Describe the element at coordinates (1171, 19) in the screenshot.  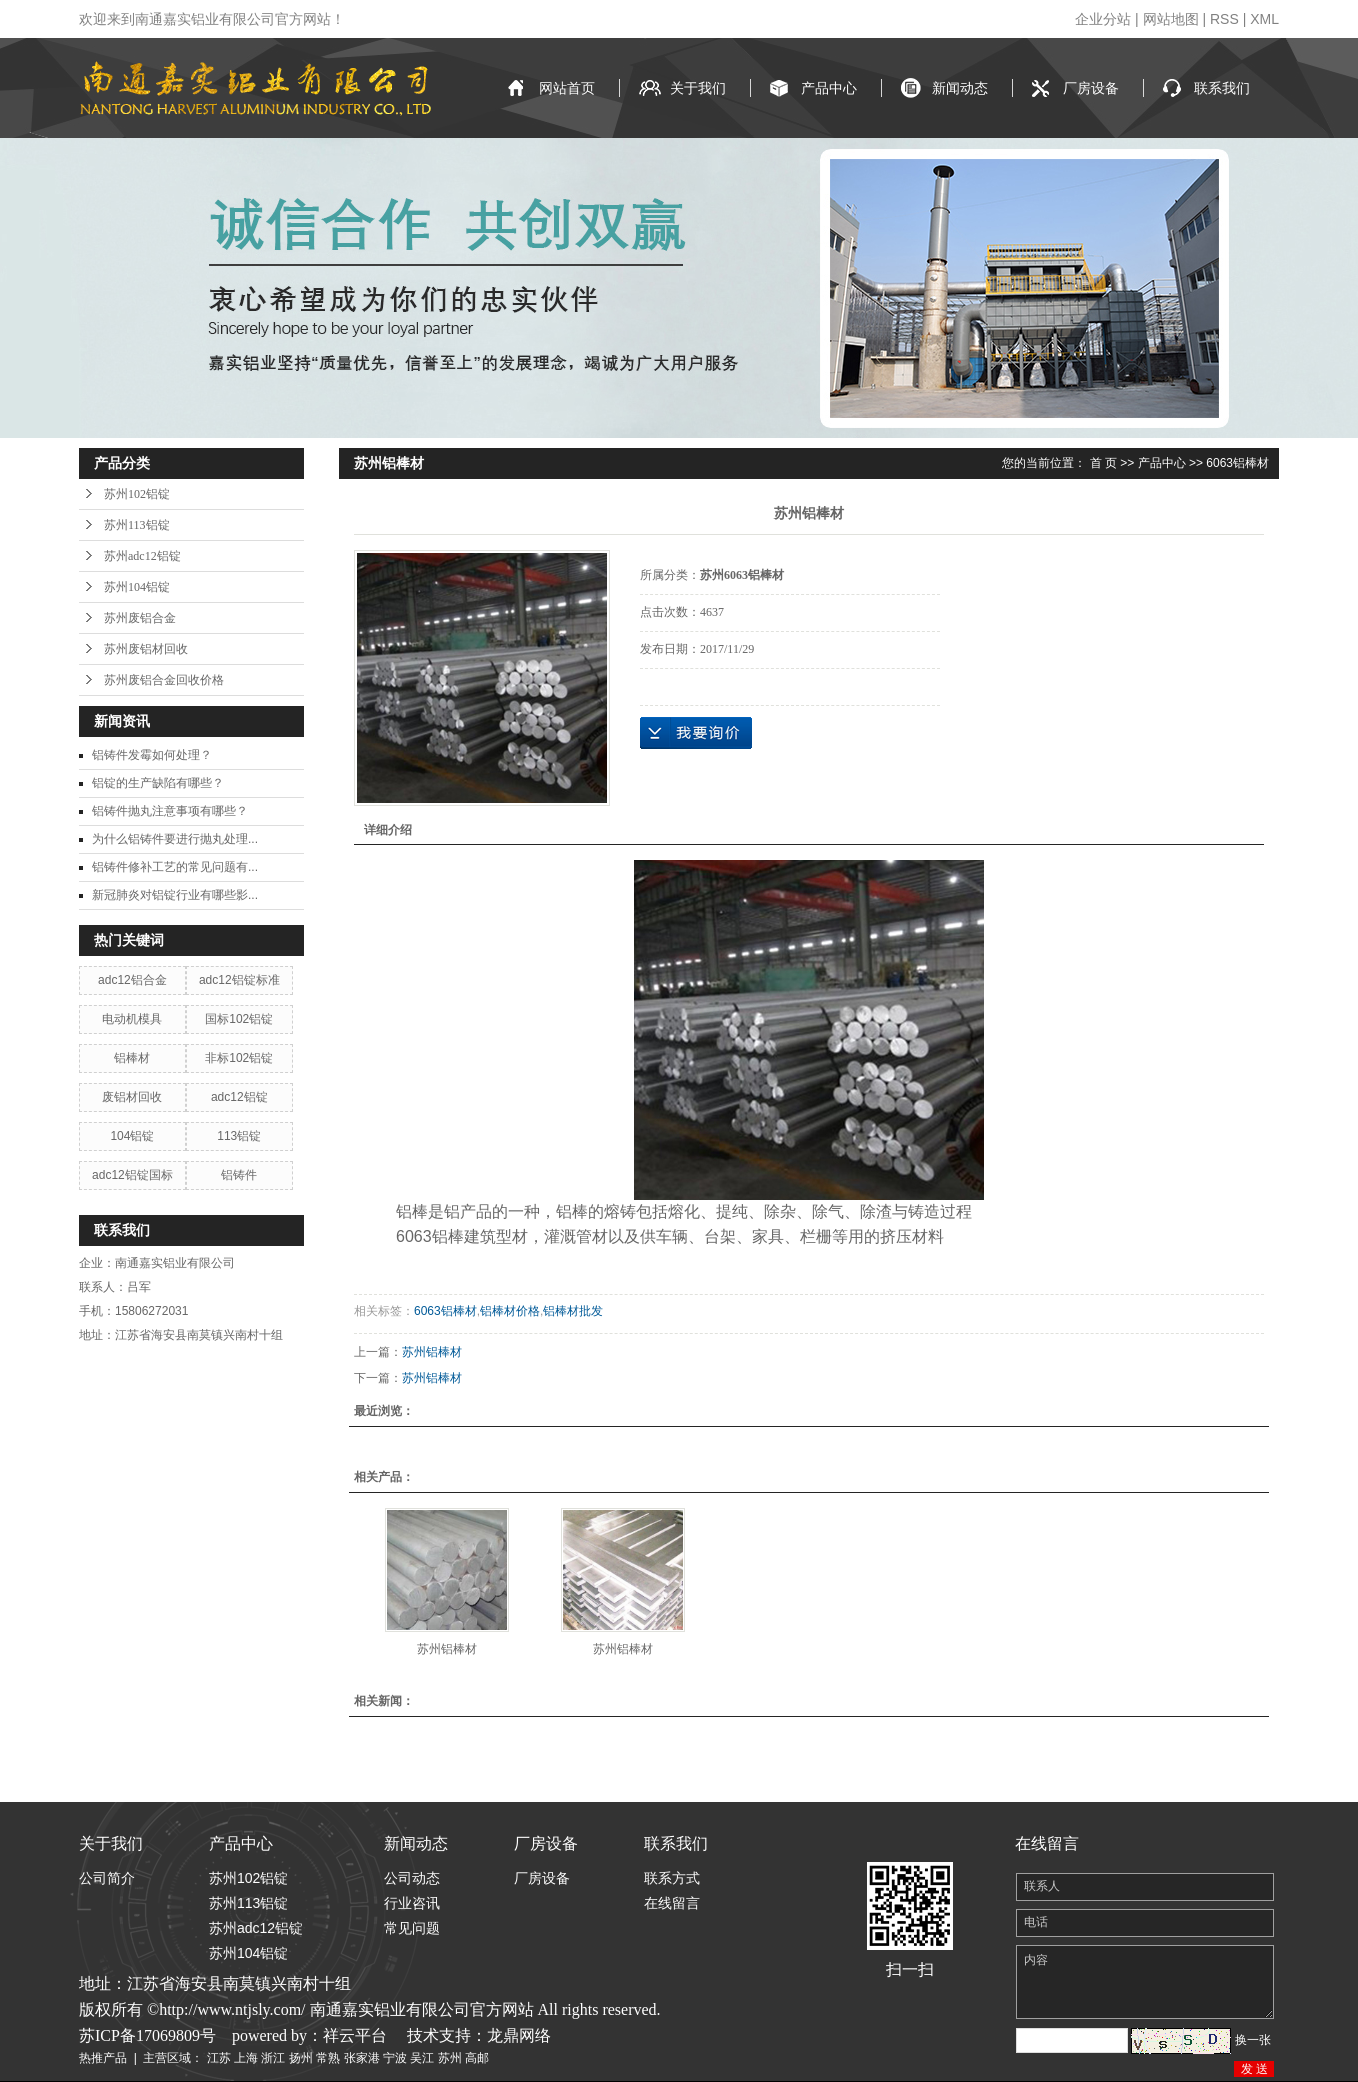
I see `网站地图` at that location.